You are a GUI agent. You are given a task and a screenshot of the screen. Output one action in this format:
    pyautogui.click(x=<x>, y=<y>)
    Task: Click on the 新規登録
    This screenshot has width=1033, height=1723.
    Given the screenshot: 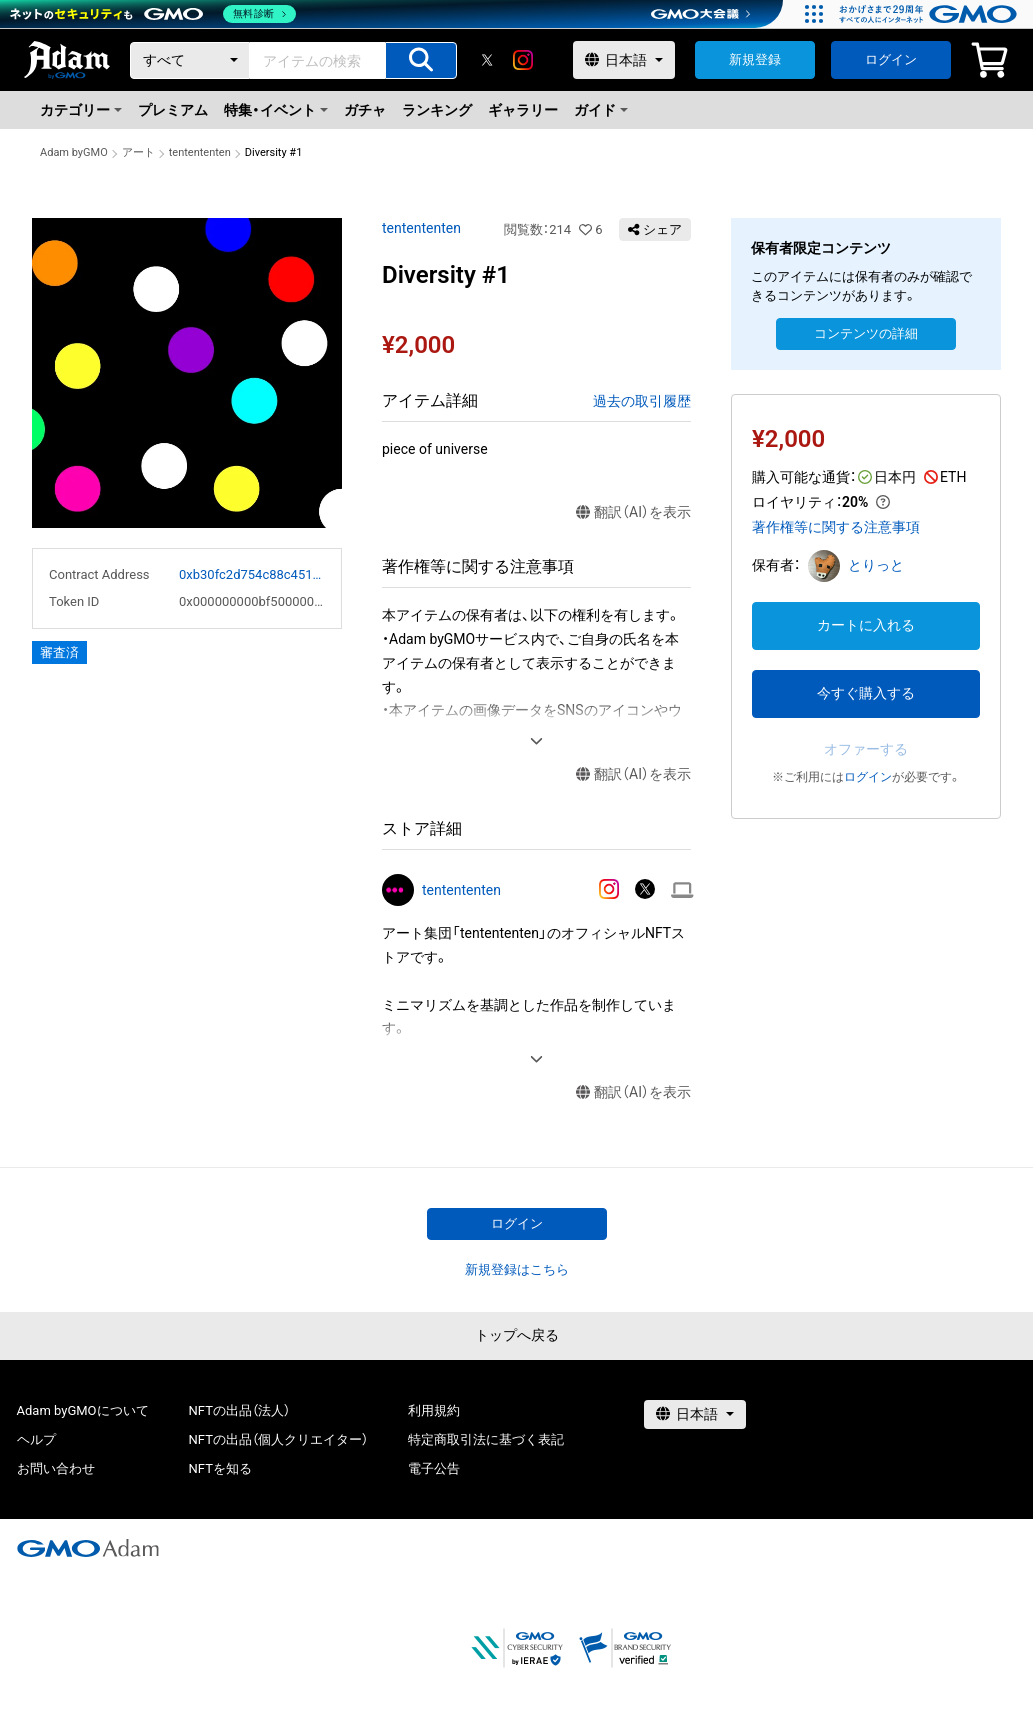 What is the action you would take?
    pyautogui.click(x=755, y=59)
    